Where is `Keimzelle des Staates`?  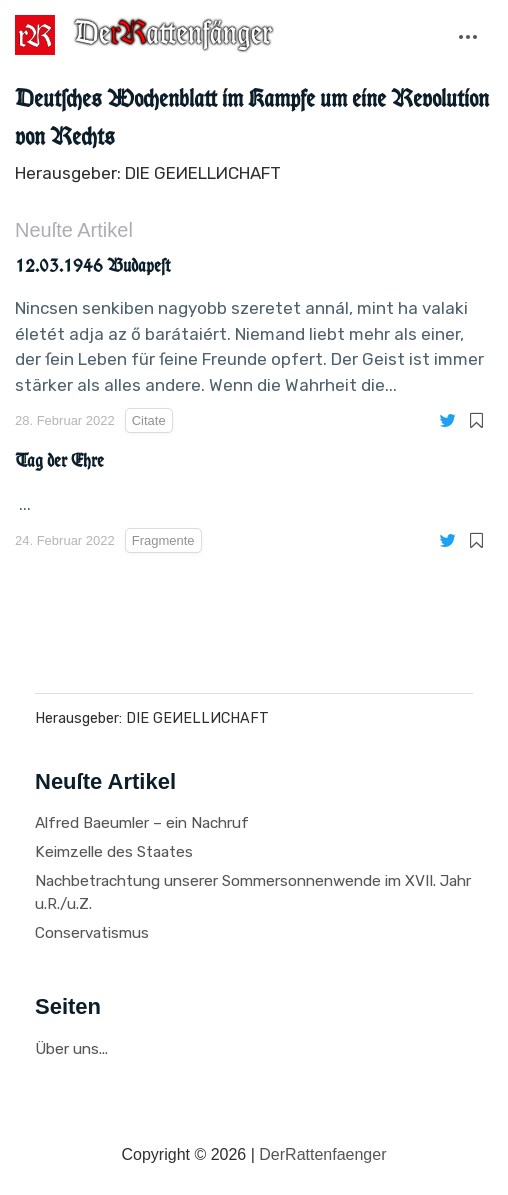 Keimzelle des Staates is located at coordinates (114, 852).